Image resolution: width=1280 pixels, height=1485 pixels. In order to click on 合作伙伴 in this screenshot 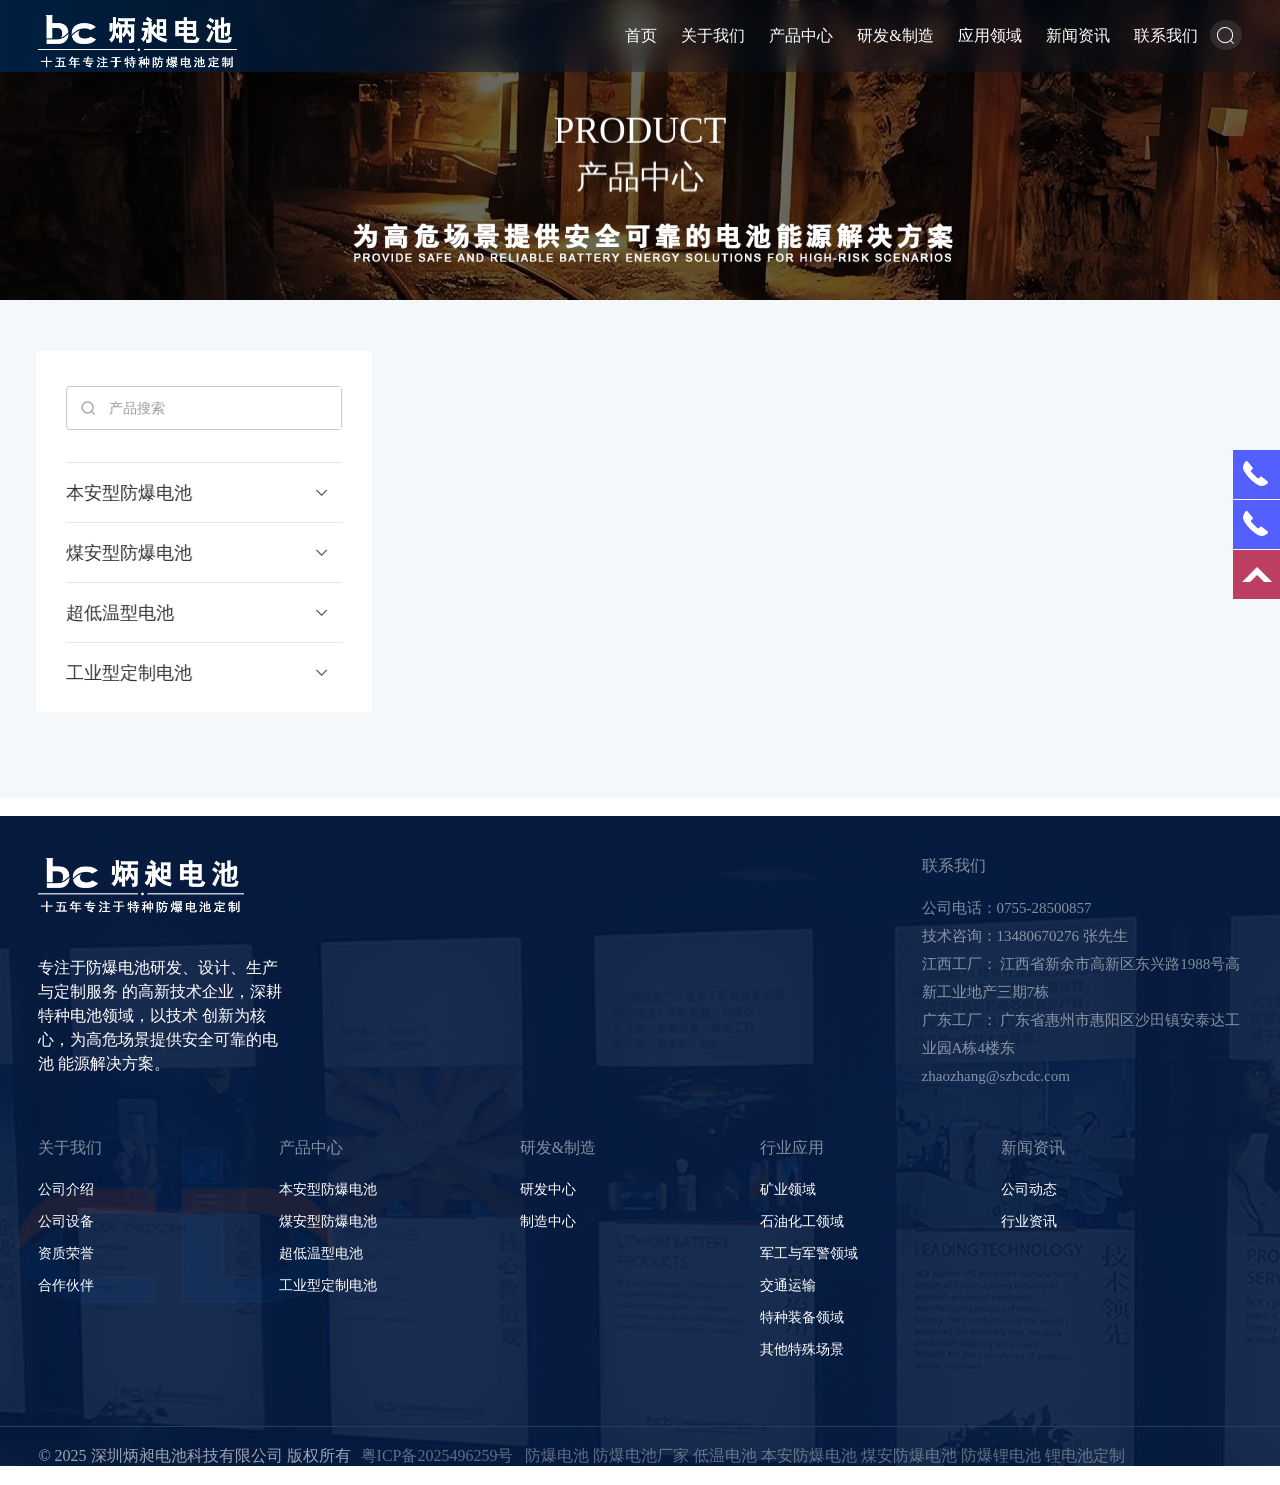, I will do `click(66, 1285)`.